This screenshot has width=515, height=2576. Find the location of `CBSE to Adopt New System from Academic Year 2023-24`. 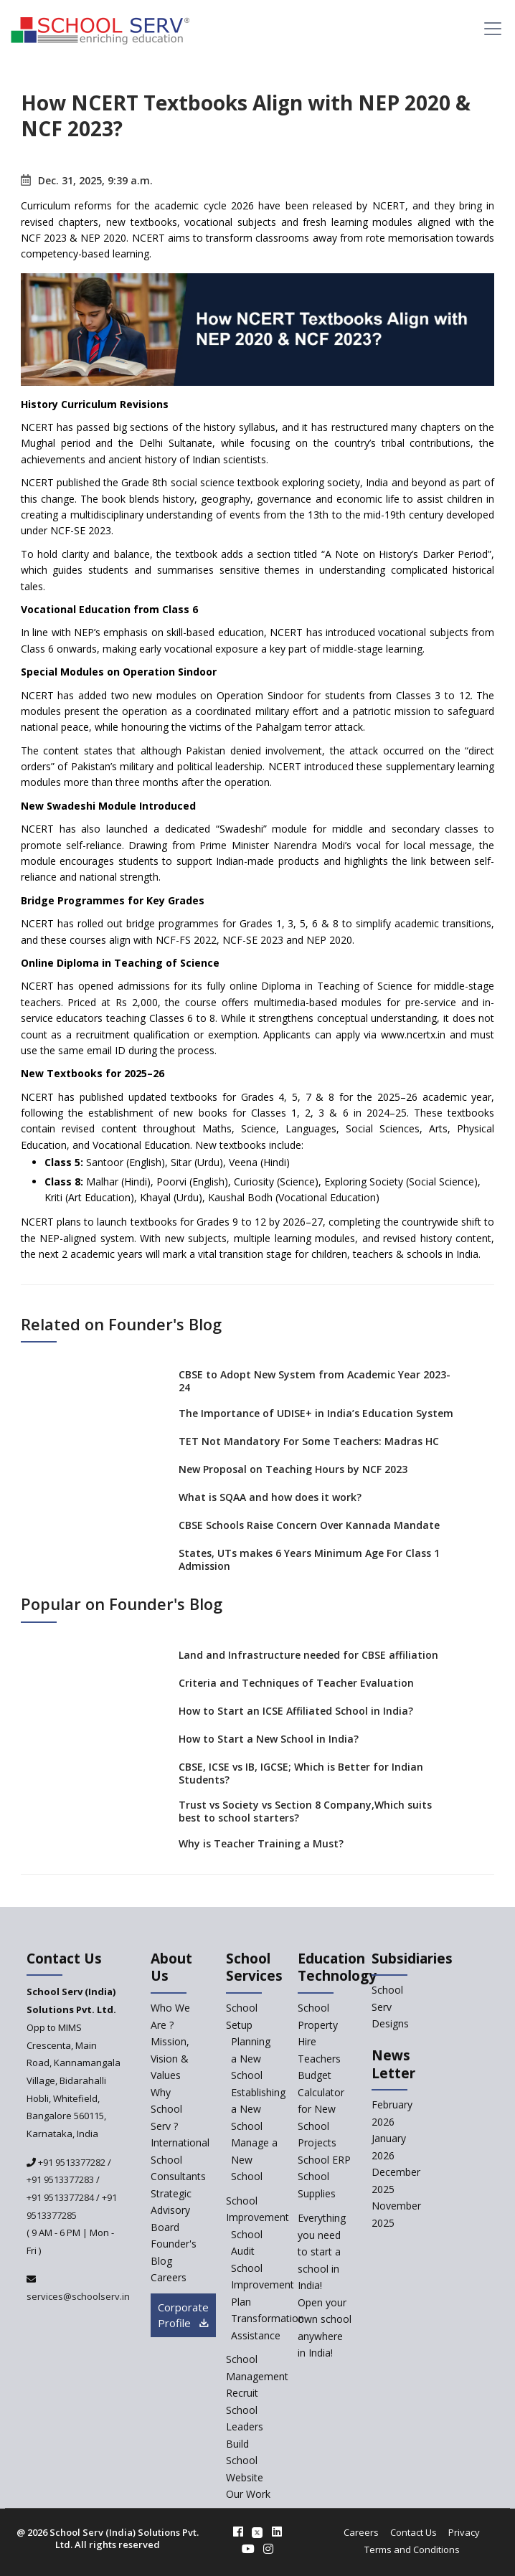

CBSE to Adopt New System from Academic Year 2023-24 is located at coordinates (314, 1381).